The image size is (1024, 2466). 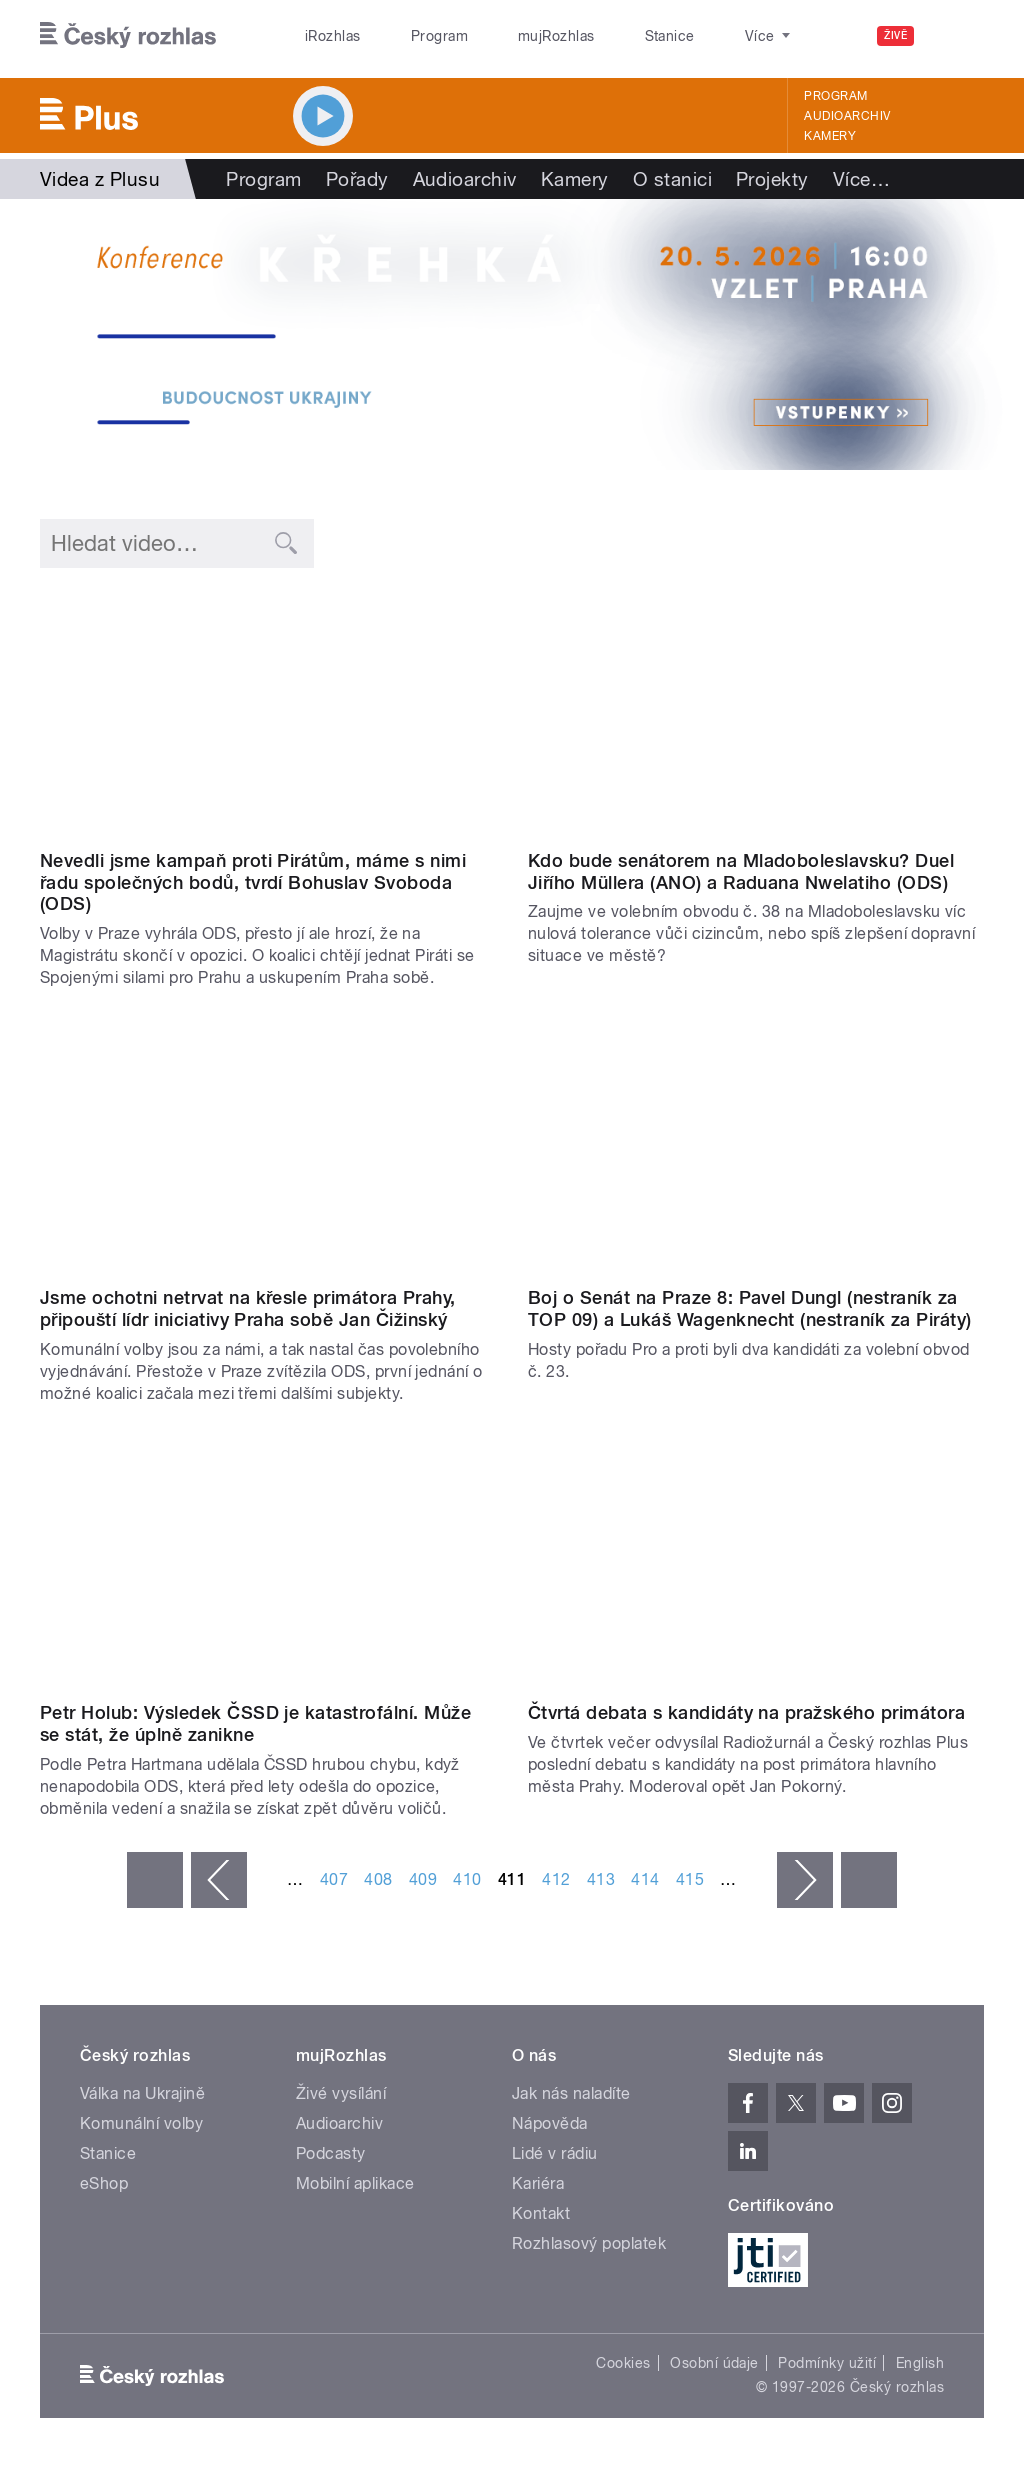 What do you see at coordinates (541, 2213) in the screenshot?
I see `Kontakt` at bounding box center [541, 2213].